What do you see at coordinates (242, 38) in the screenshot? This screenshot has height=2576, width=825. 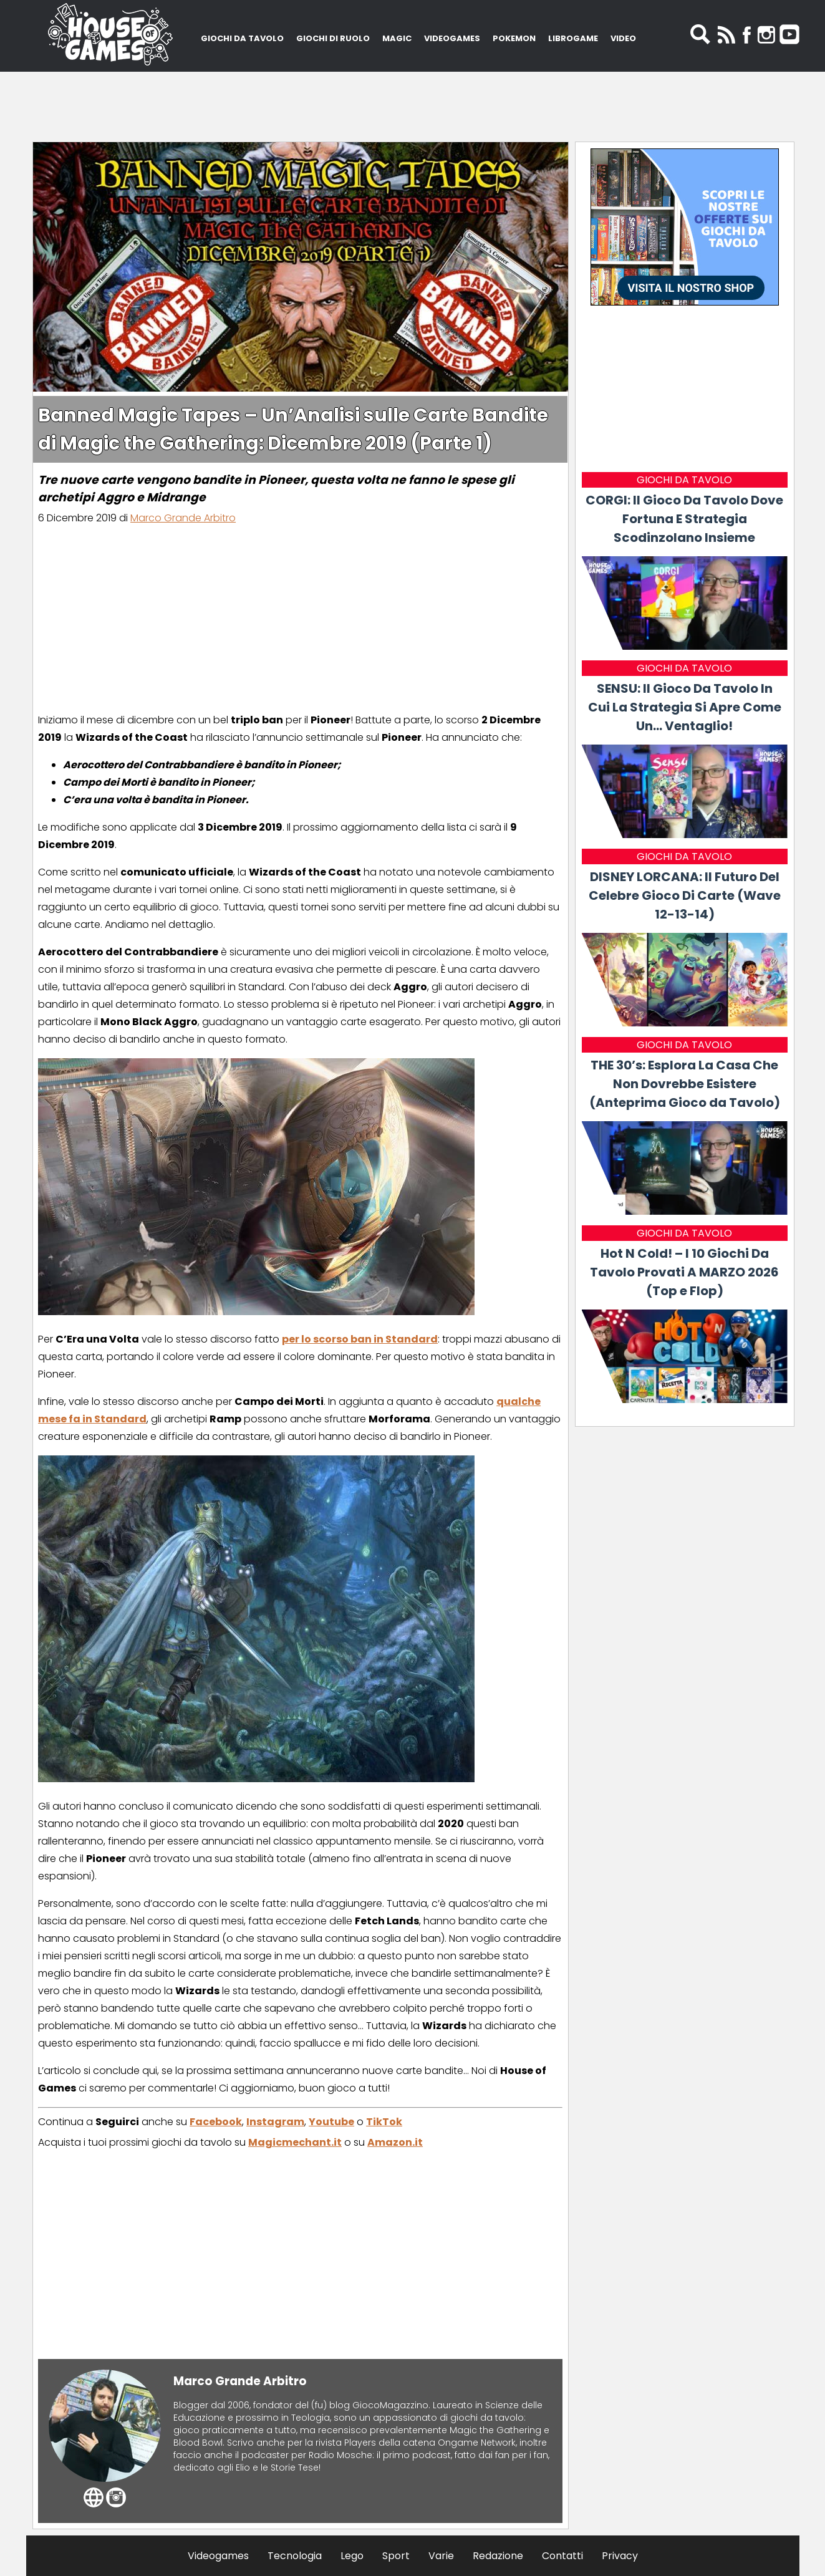 I see `GIOCHI DA TAVOLO` at bounding box center [242, 38].